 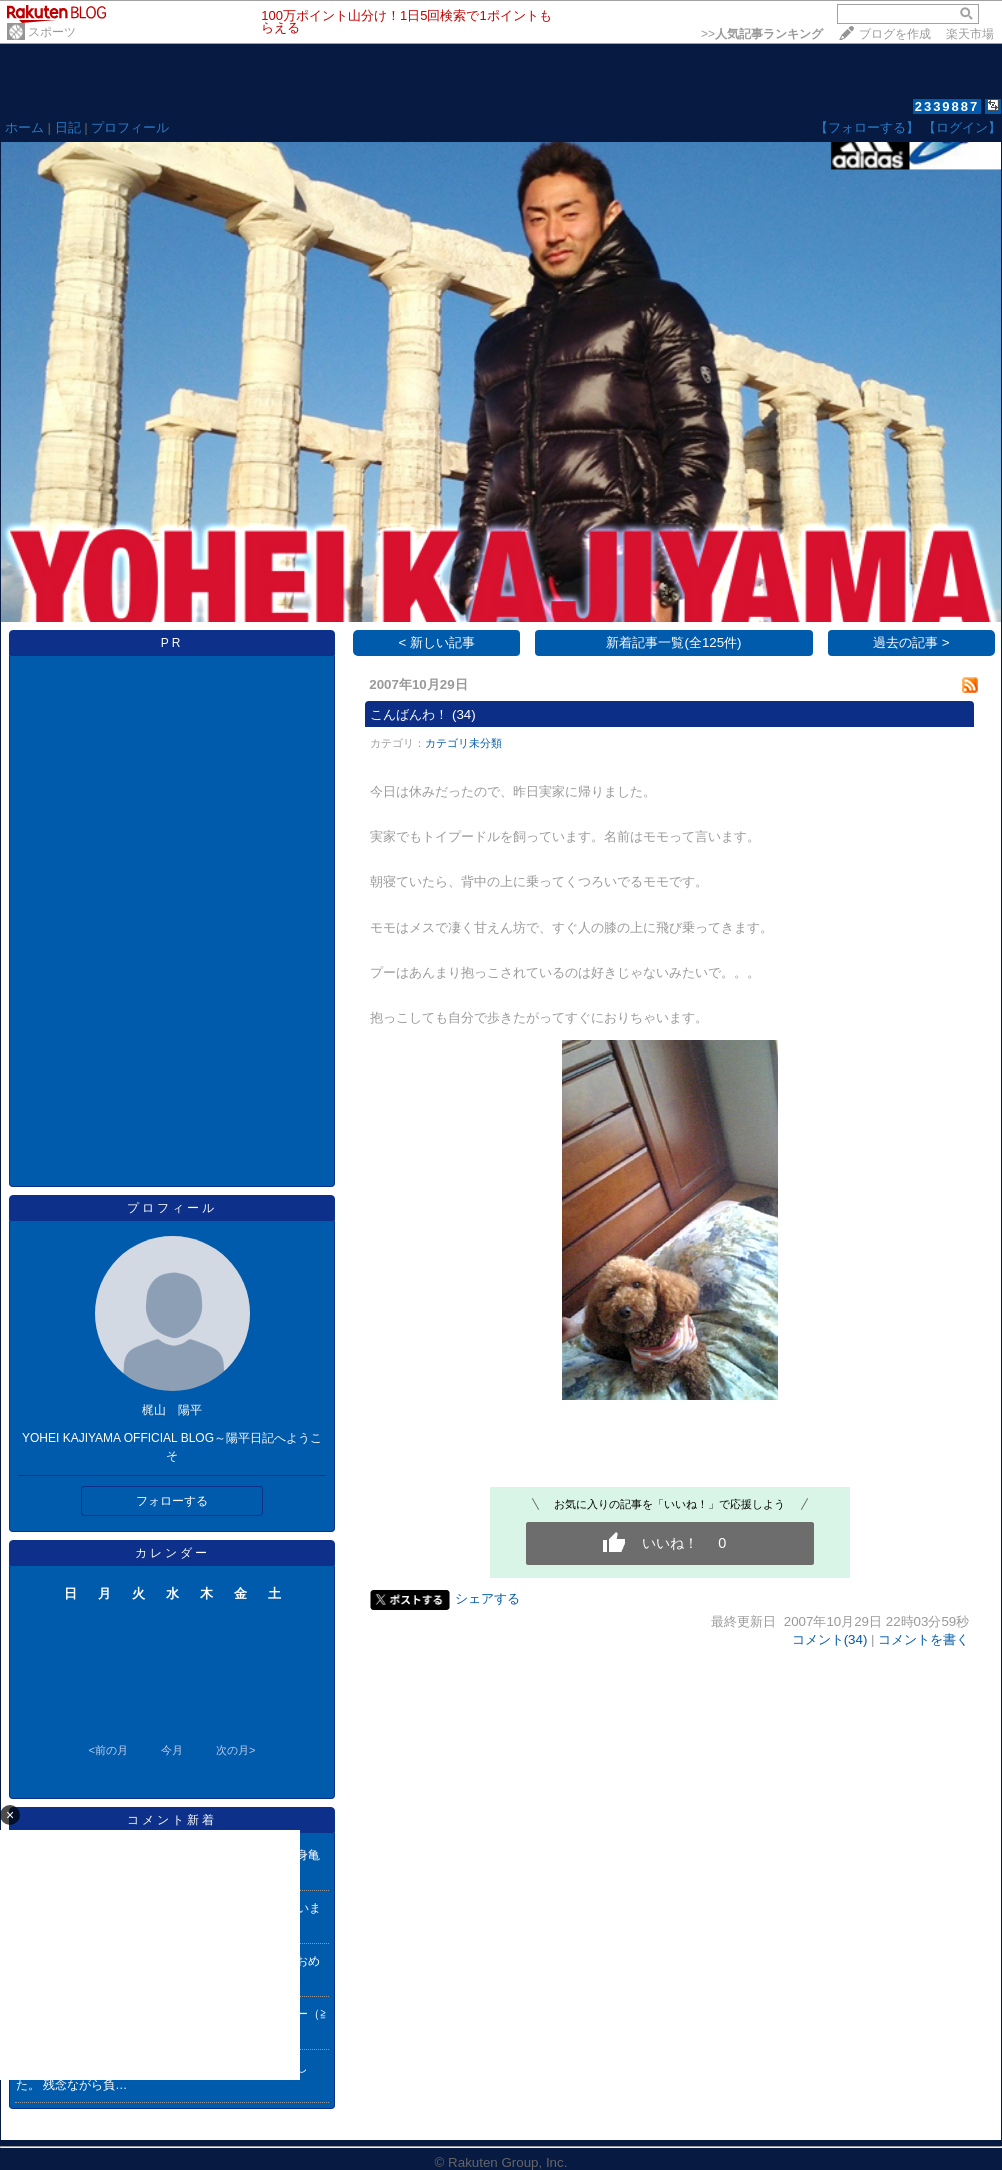 I want to click on 過去の記事 >, so click(x=911, y=642).